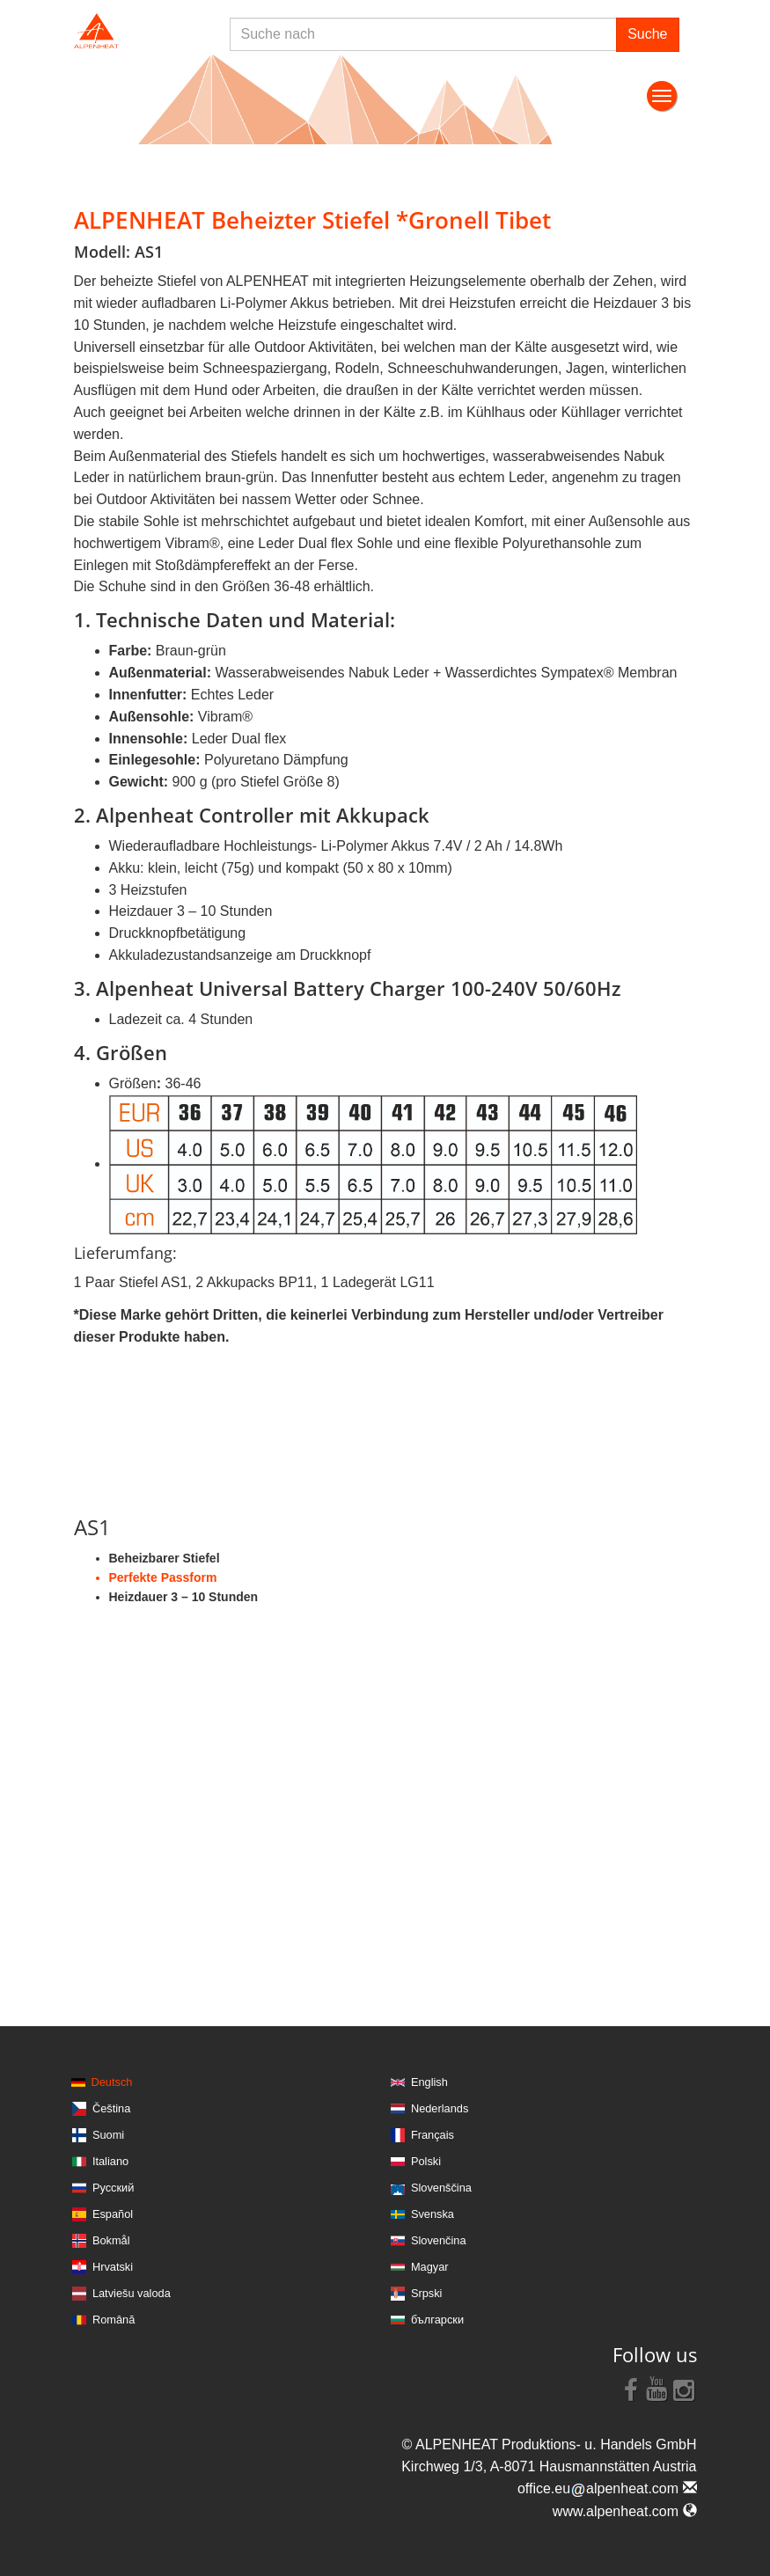 The image size is (770, 2576). Describe the element at coordinates (441, 2187) in the screenshot. I see `Slovenščina` at that location.